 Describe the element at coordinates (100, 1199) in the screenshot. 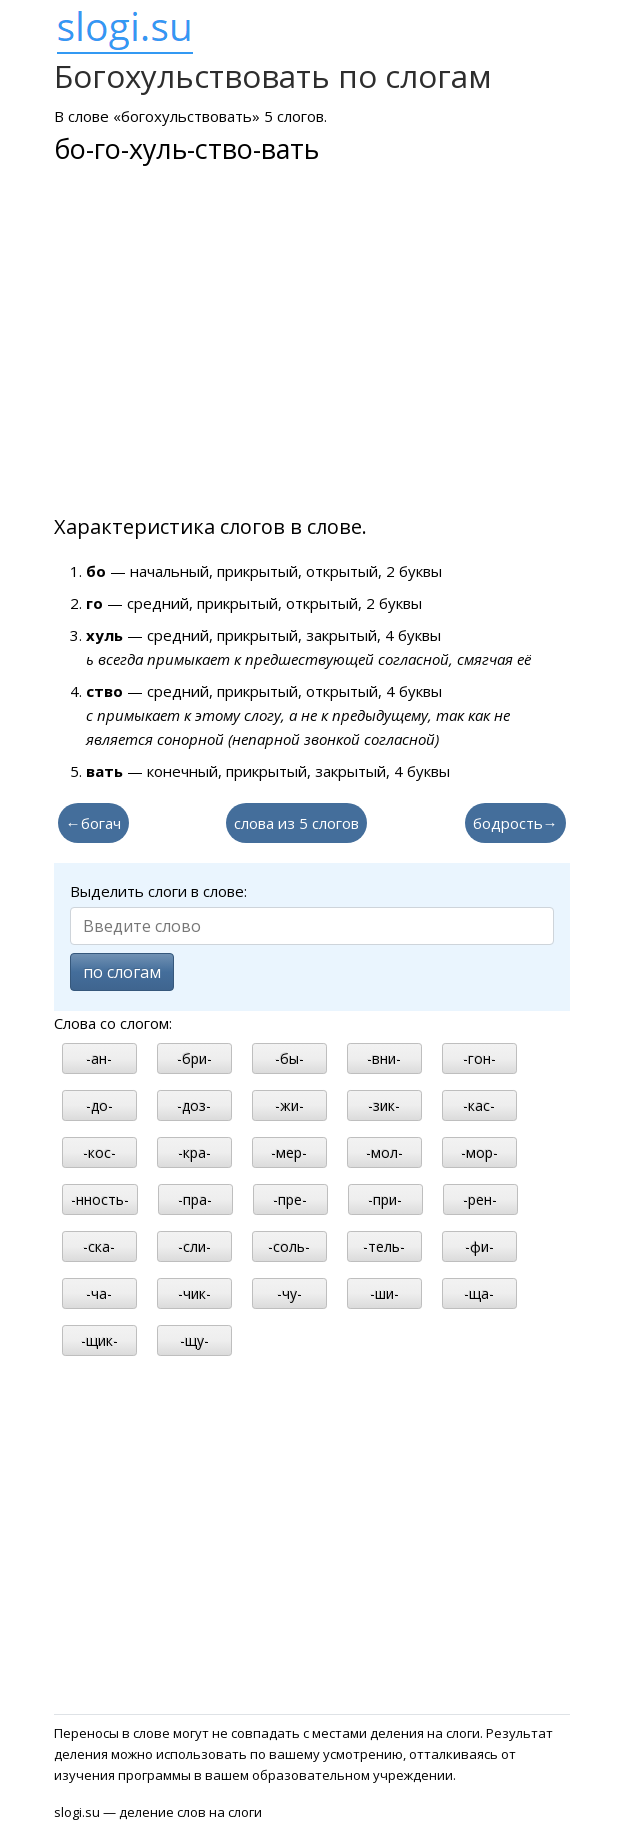

I see `-нность-` at that location.